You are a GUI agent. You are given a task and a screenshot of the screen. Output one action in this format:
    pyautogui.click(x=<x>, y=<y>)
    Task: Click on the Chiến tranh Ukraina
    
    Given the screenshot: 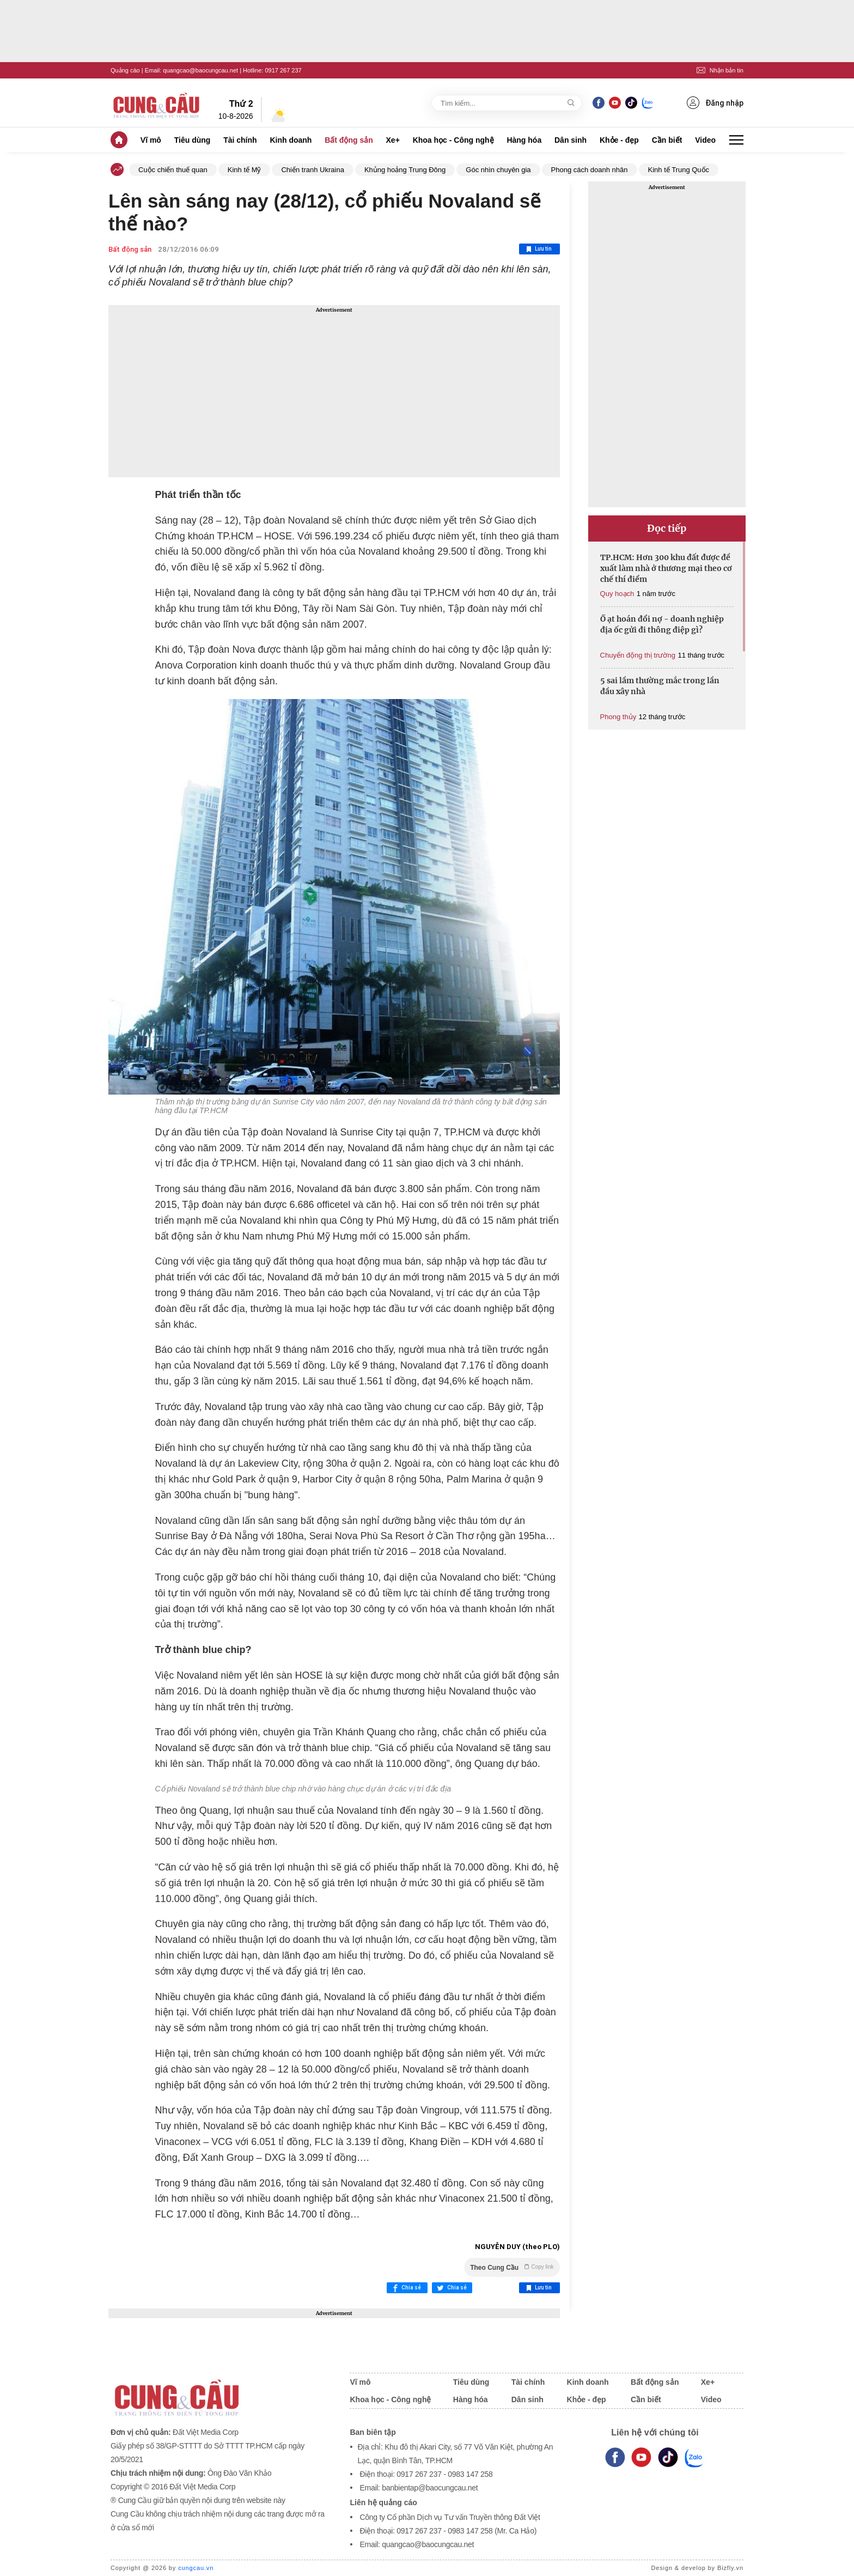 What is the action you would take?
    pyautogui.click(x=312, y=170)
    